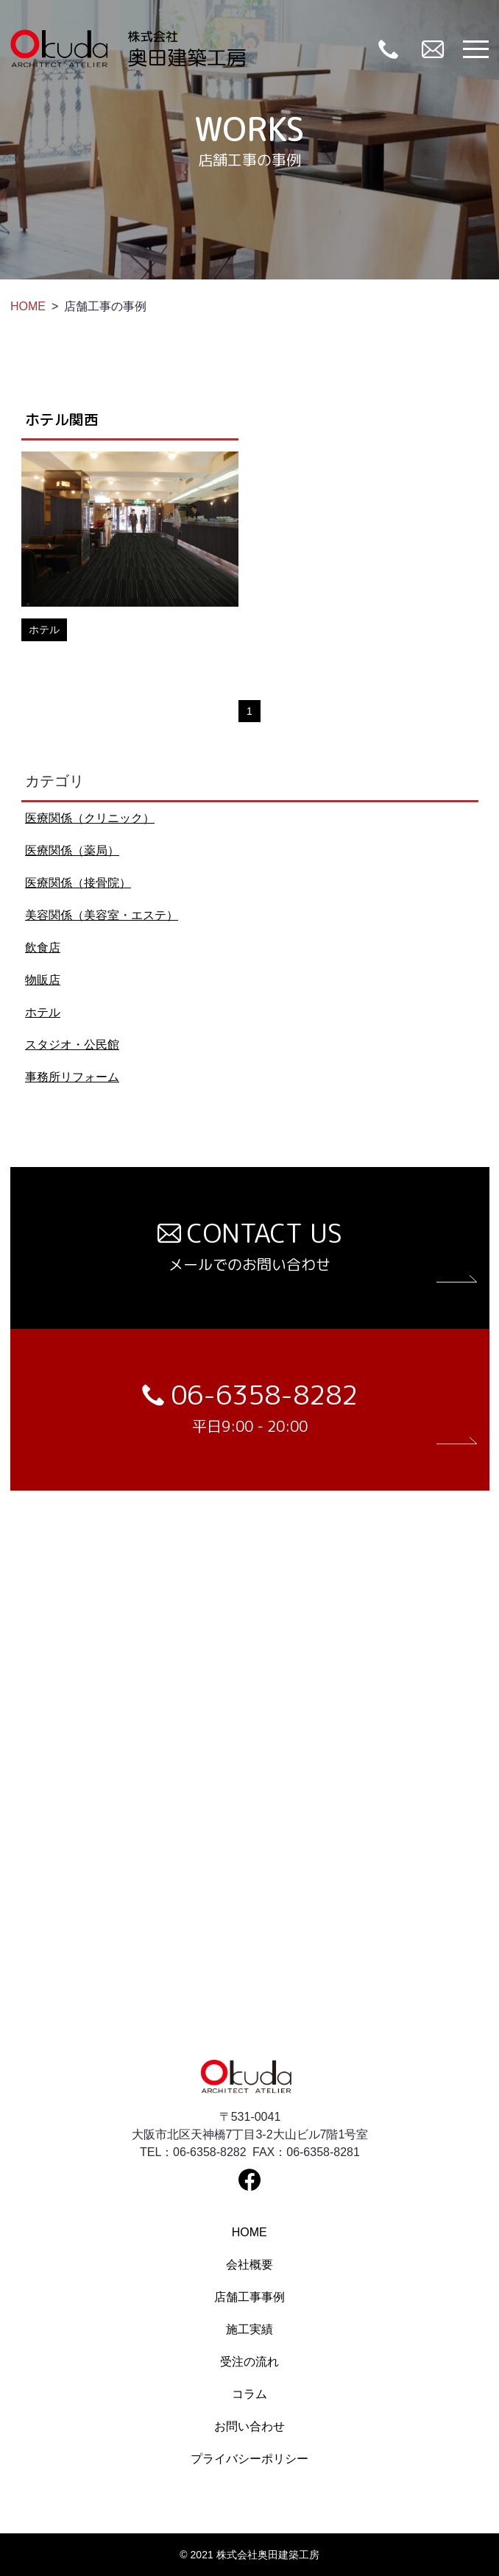  Describe the element at coordinates (72, 1044) in the screenshot. I see `スタジオ・公民館` at that location.